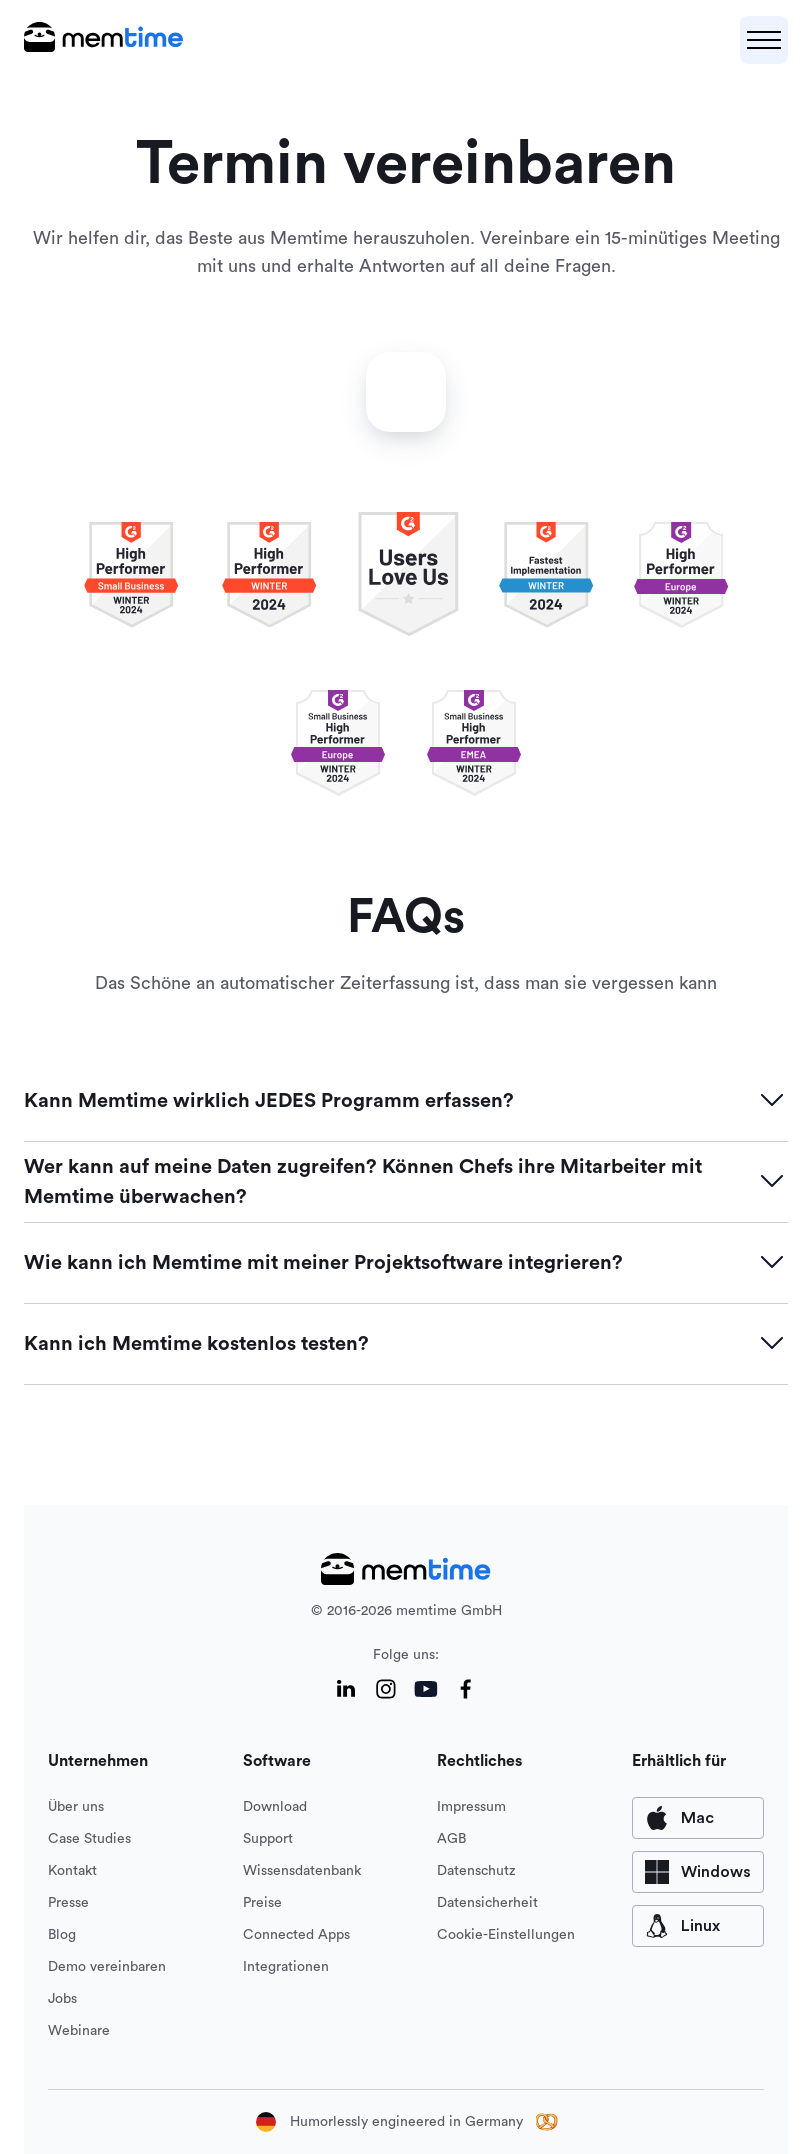 The image size is (812, 2154). What do you see at coordinates (62, 1935) in the screenshot?
I see `Blog` at bounding box center [62, 1935].